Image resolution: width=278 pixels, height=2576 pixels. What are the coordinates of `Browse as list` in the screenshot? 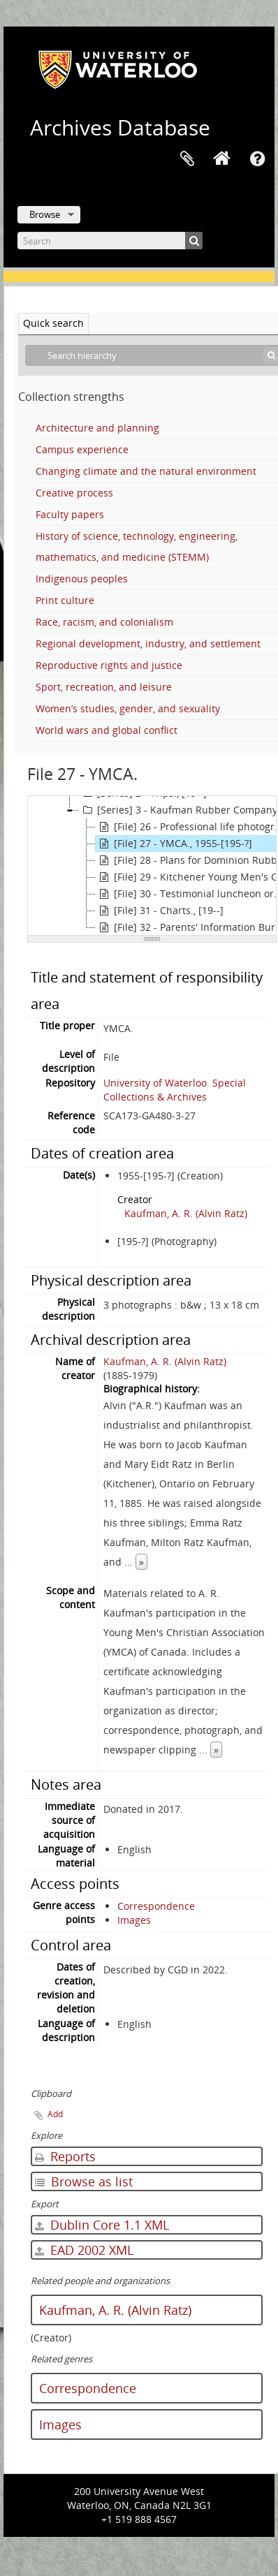 It's located at (84, 2181).